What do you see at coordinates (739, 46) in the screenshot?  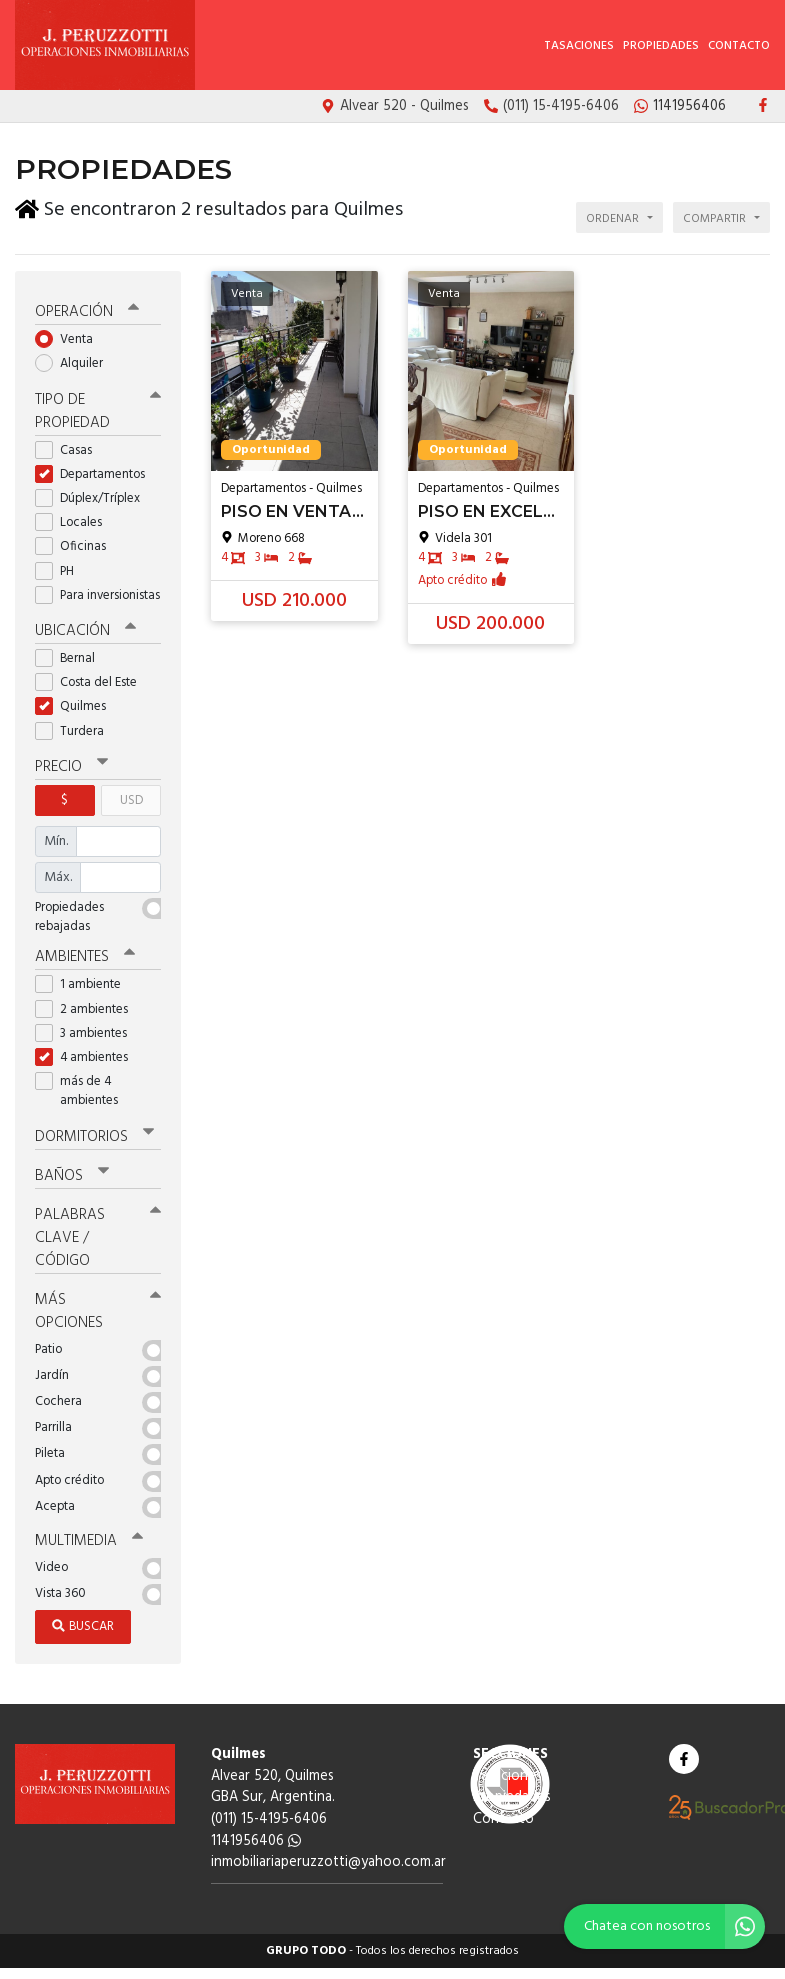 I see `Contacto` at bounding box center [739, 46].